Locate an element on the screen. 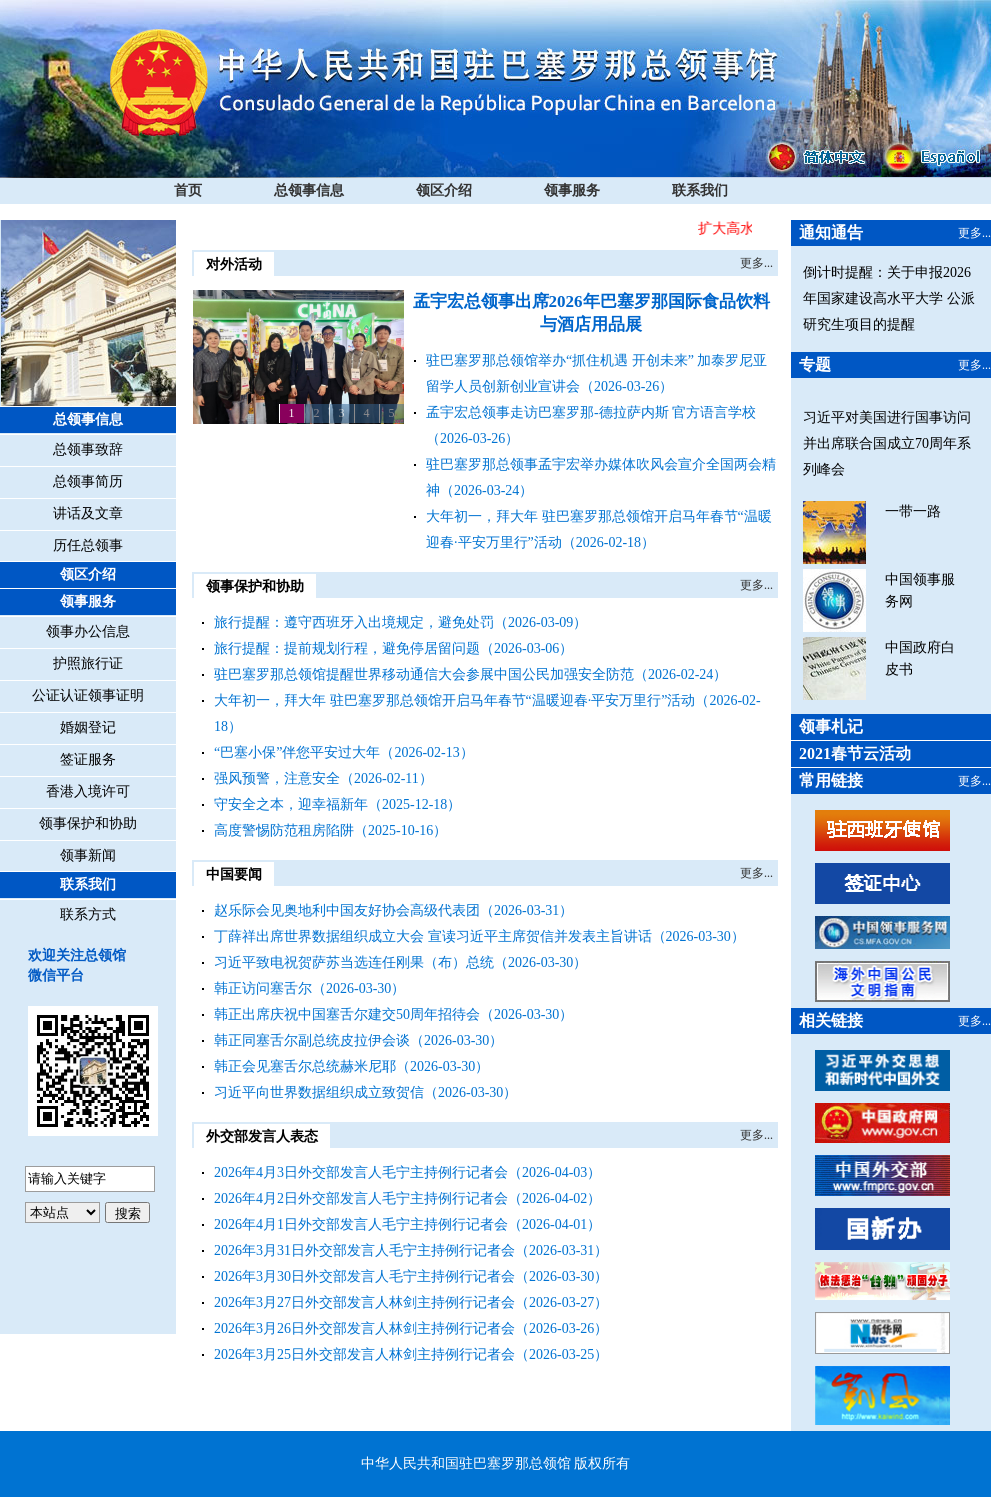 This screenshot has height=1497, width=991. 领区介绍 is located at coordinates (444, 190).